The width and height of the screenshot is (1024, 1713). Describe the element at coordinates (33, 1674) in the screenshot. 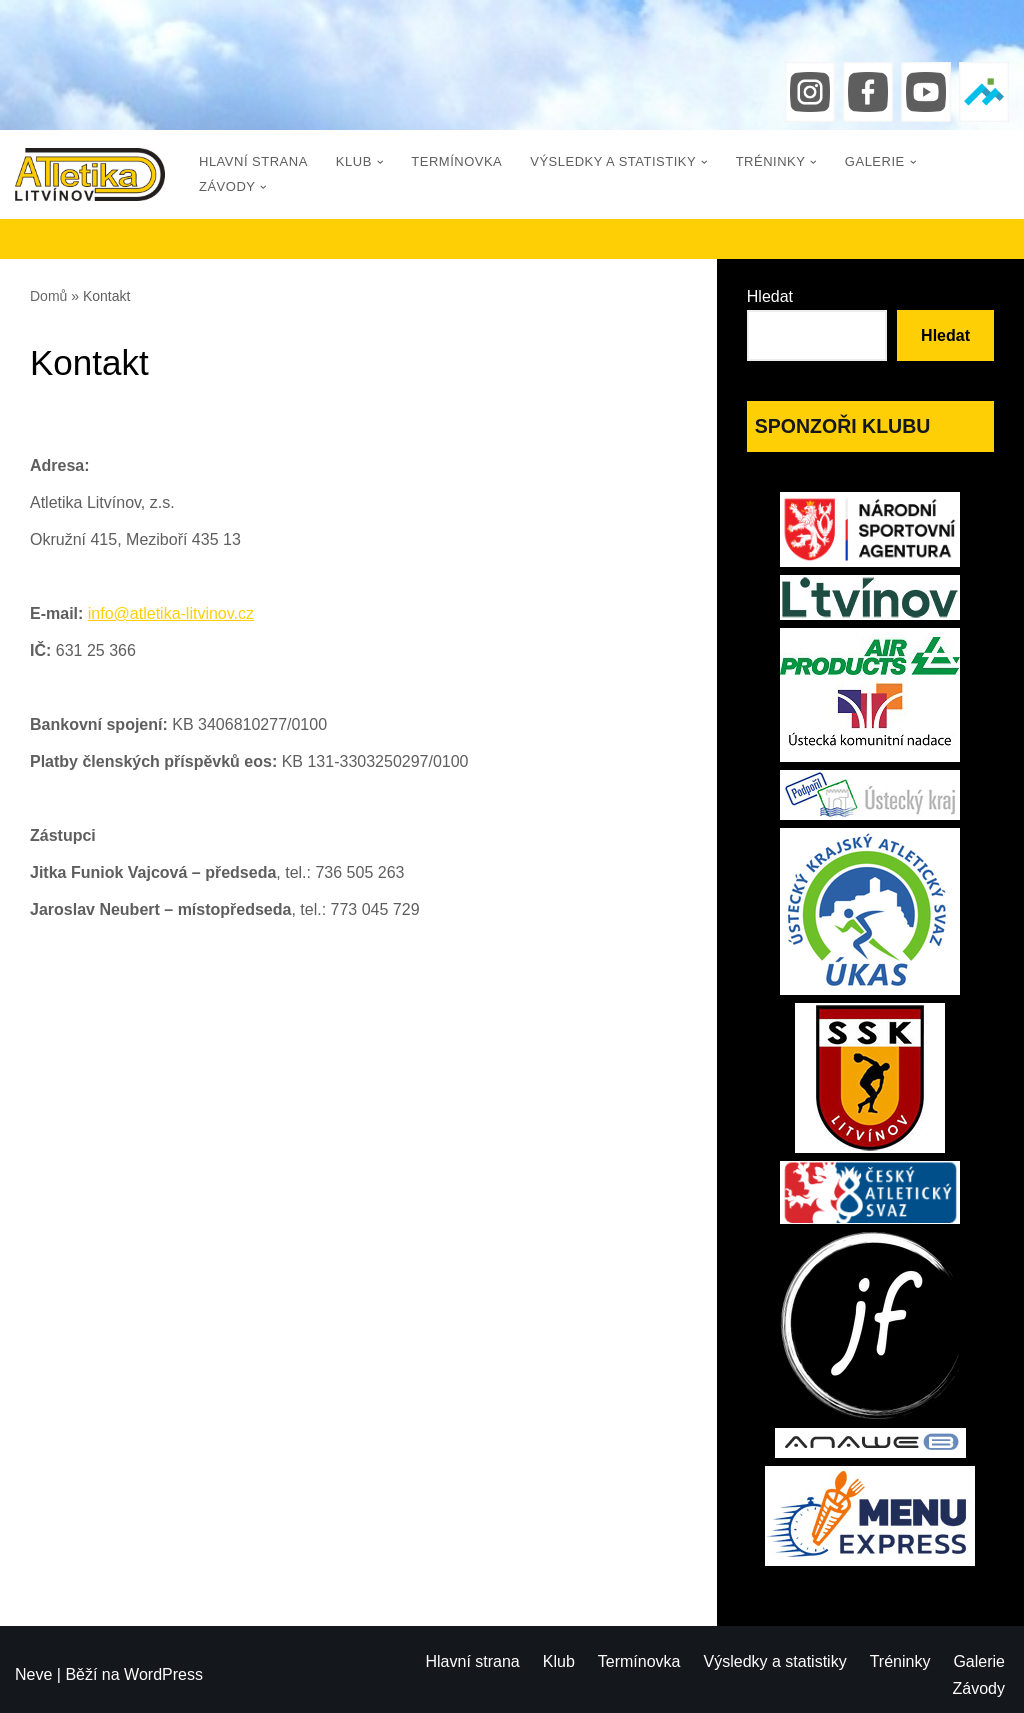

I see `Neve` at that location.